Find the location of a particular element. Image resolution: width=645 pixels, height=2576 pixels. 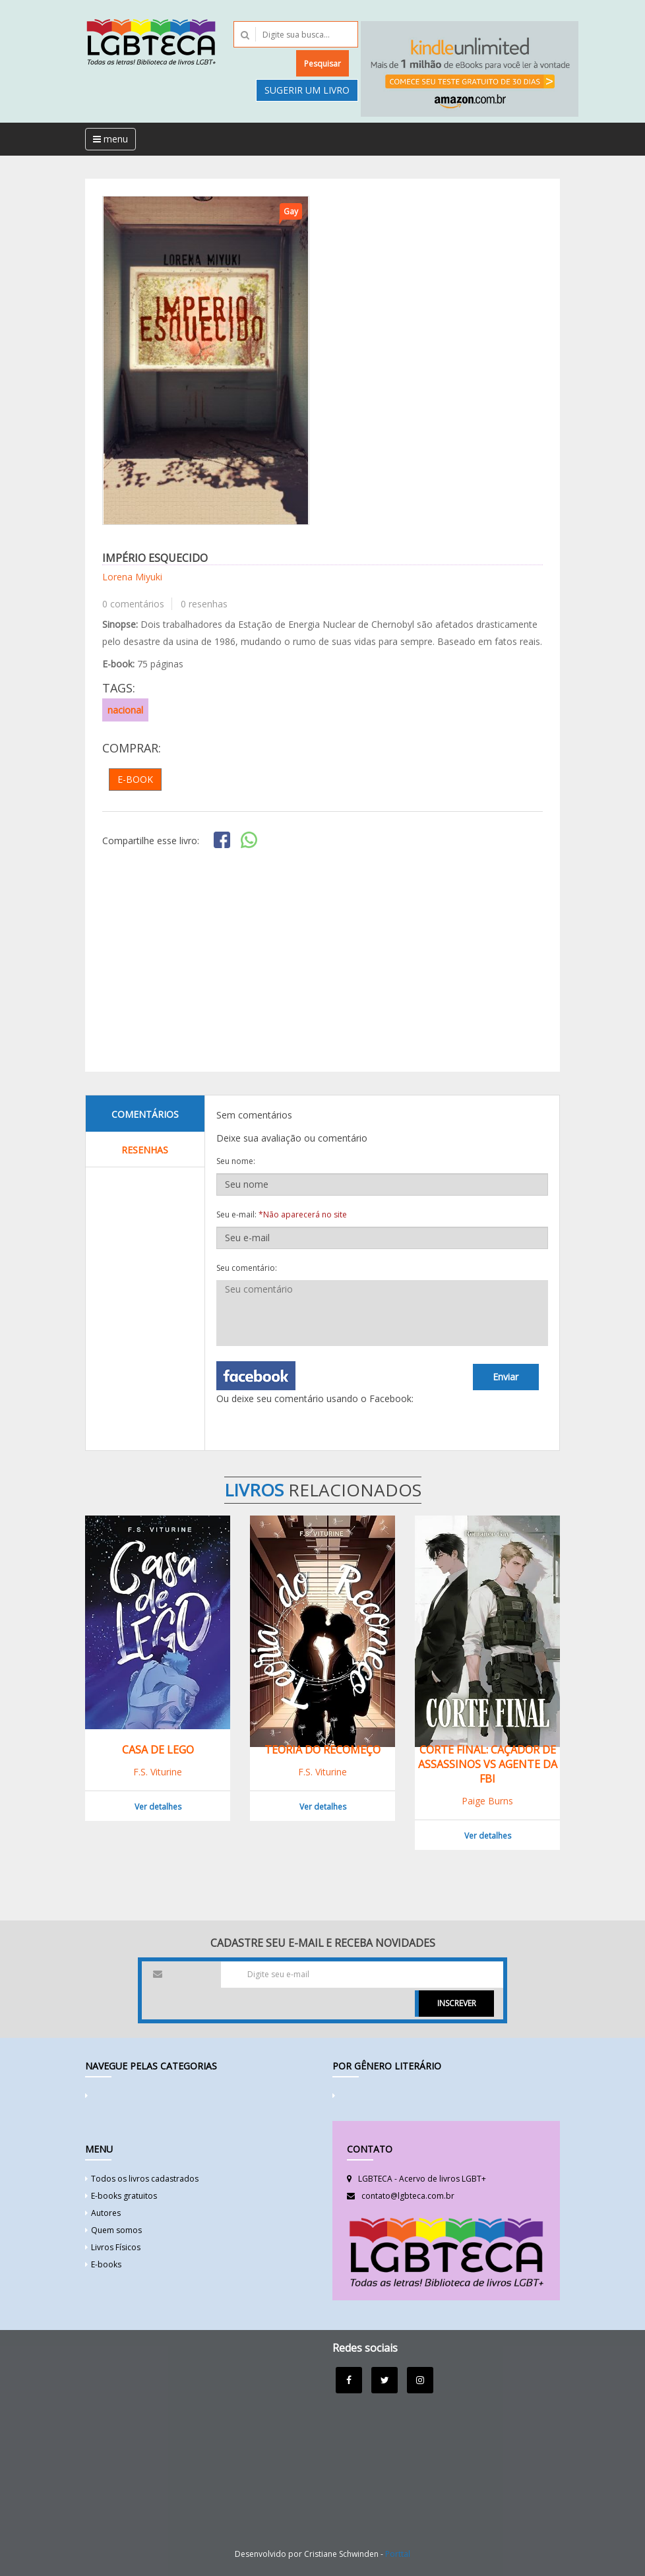

0 resenhas is located at coordinates (204, 604).